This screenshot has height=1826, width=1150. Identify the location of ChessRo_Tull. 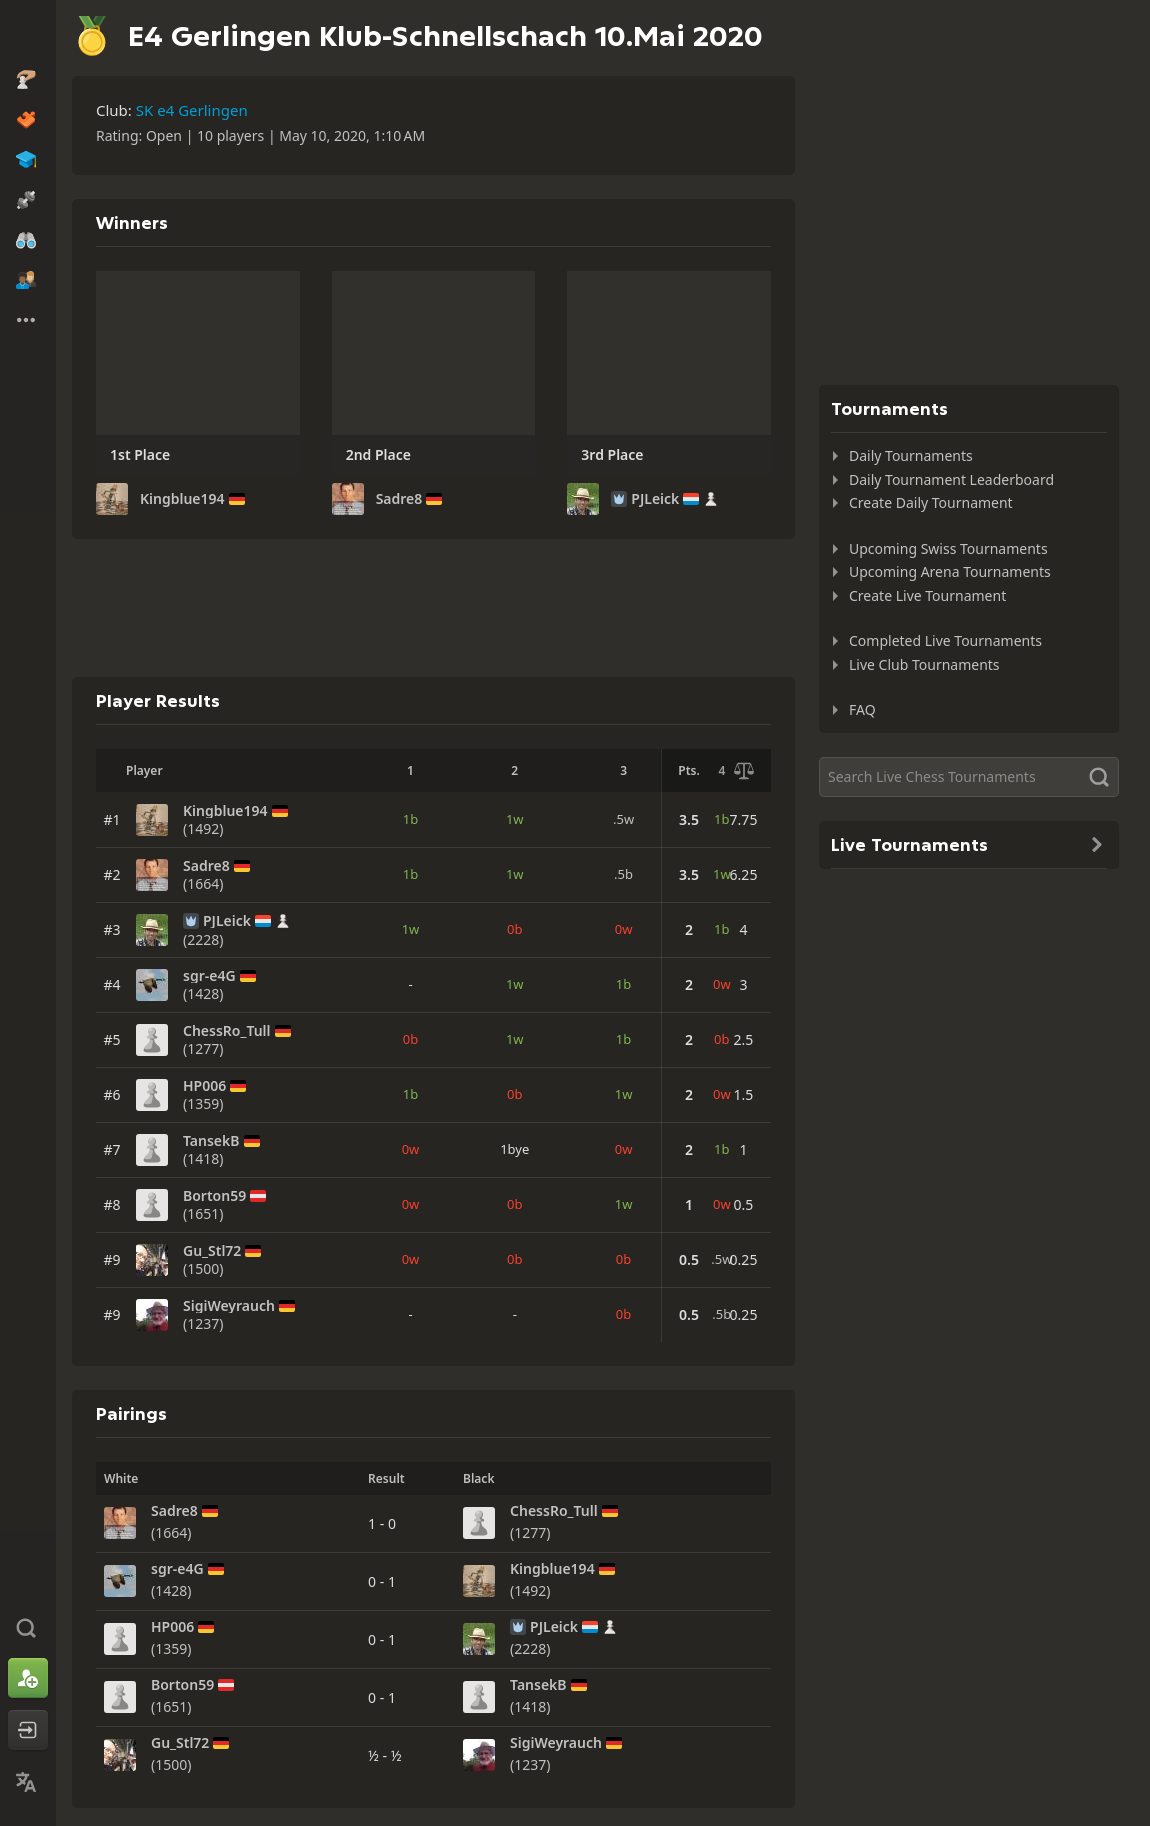
(227, 1031).